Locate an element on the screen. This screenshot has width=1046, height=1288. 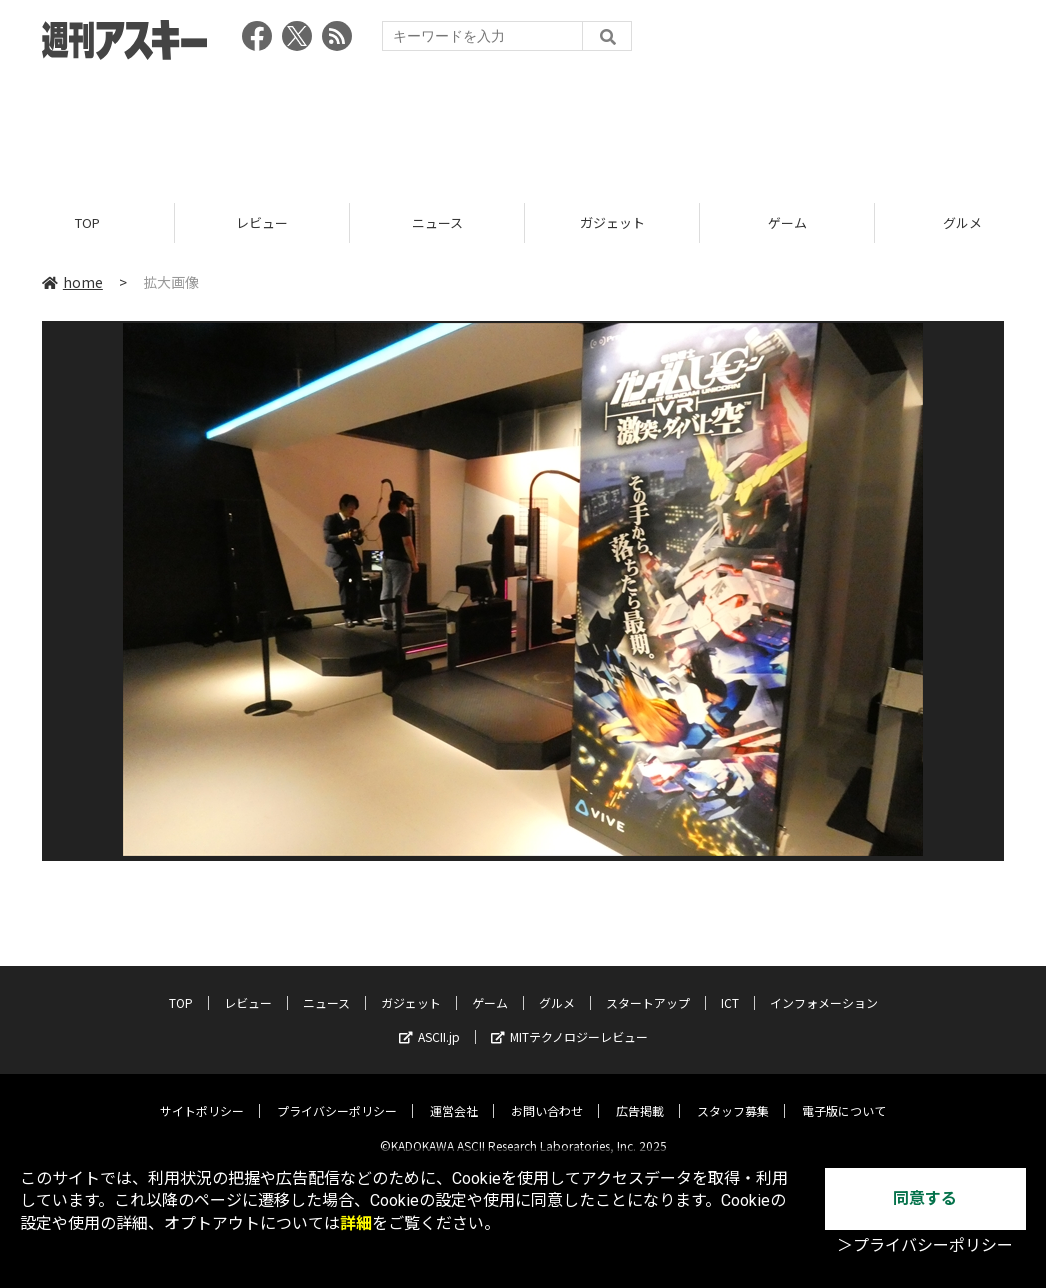
MITテクノロジーレビュー is located at coordinates (569, 1021).